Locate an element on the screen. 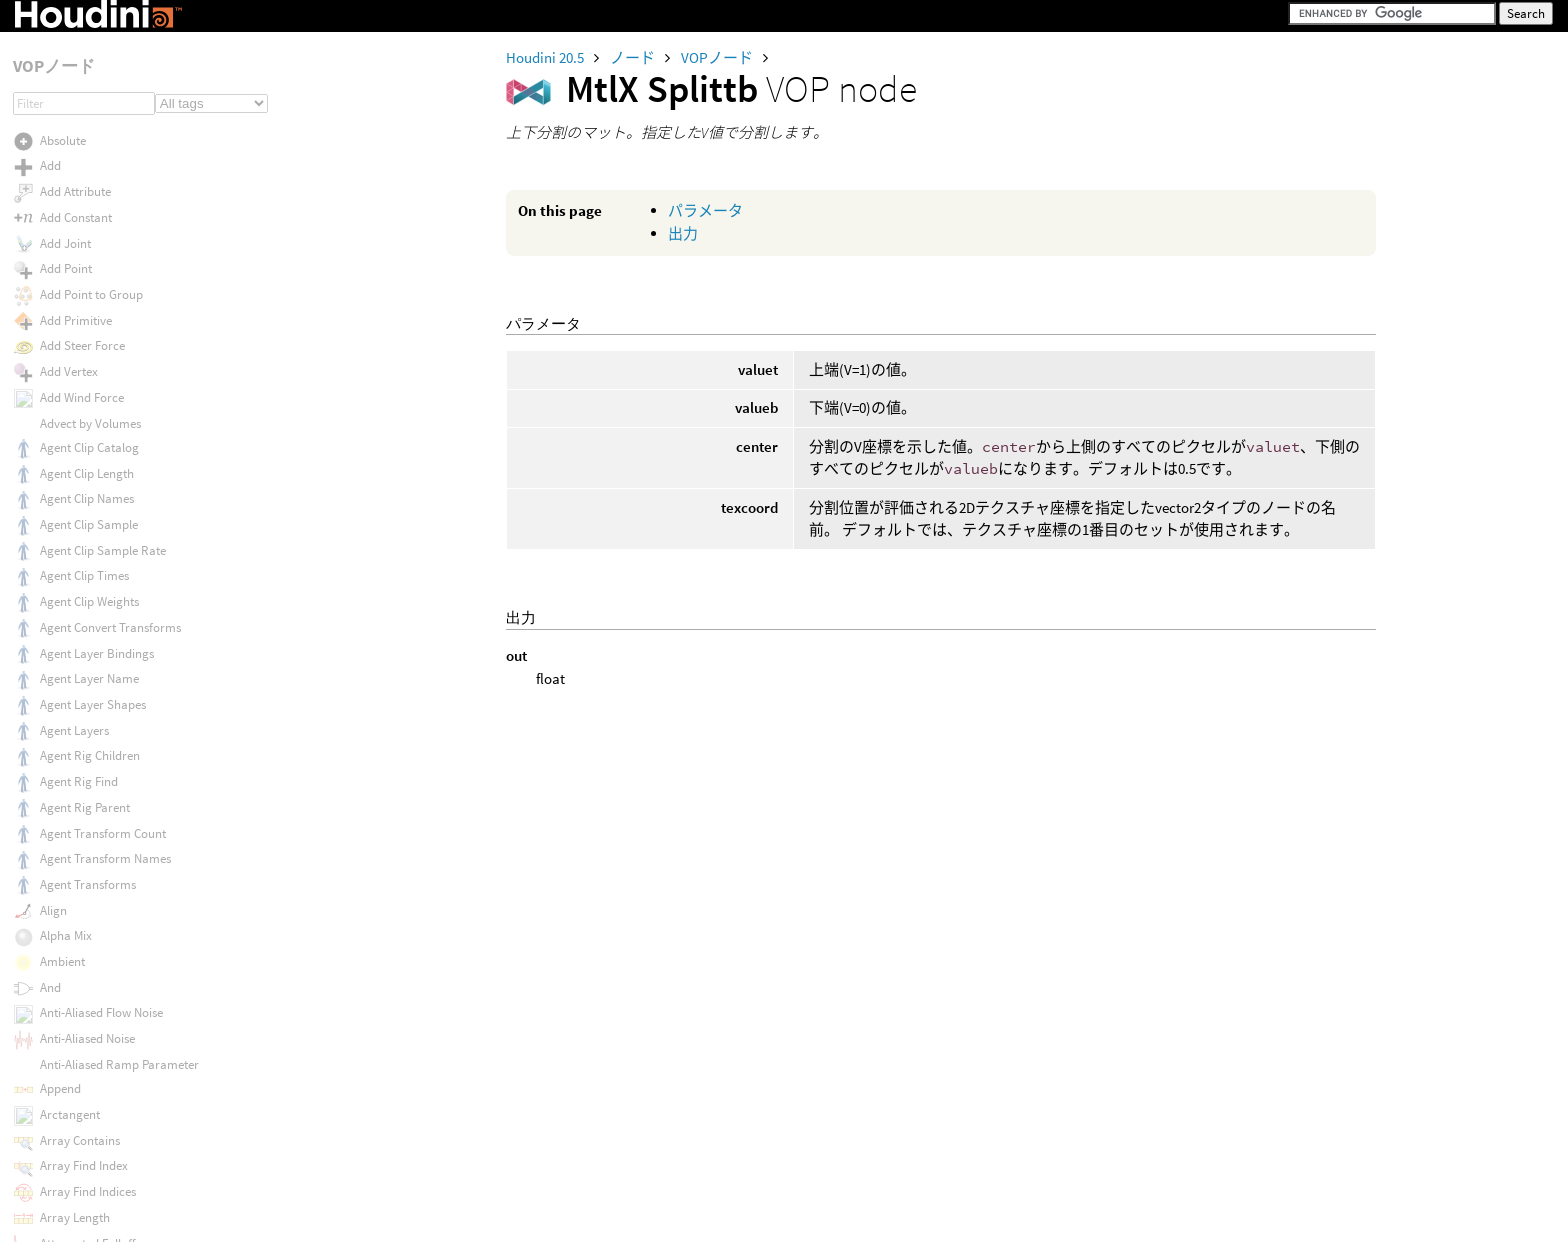 The height and width of the screenshot is (1242, 1568). MtlX Srgb Texture To Lin Rec709 is located at coordinates (125, 341).